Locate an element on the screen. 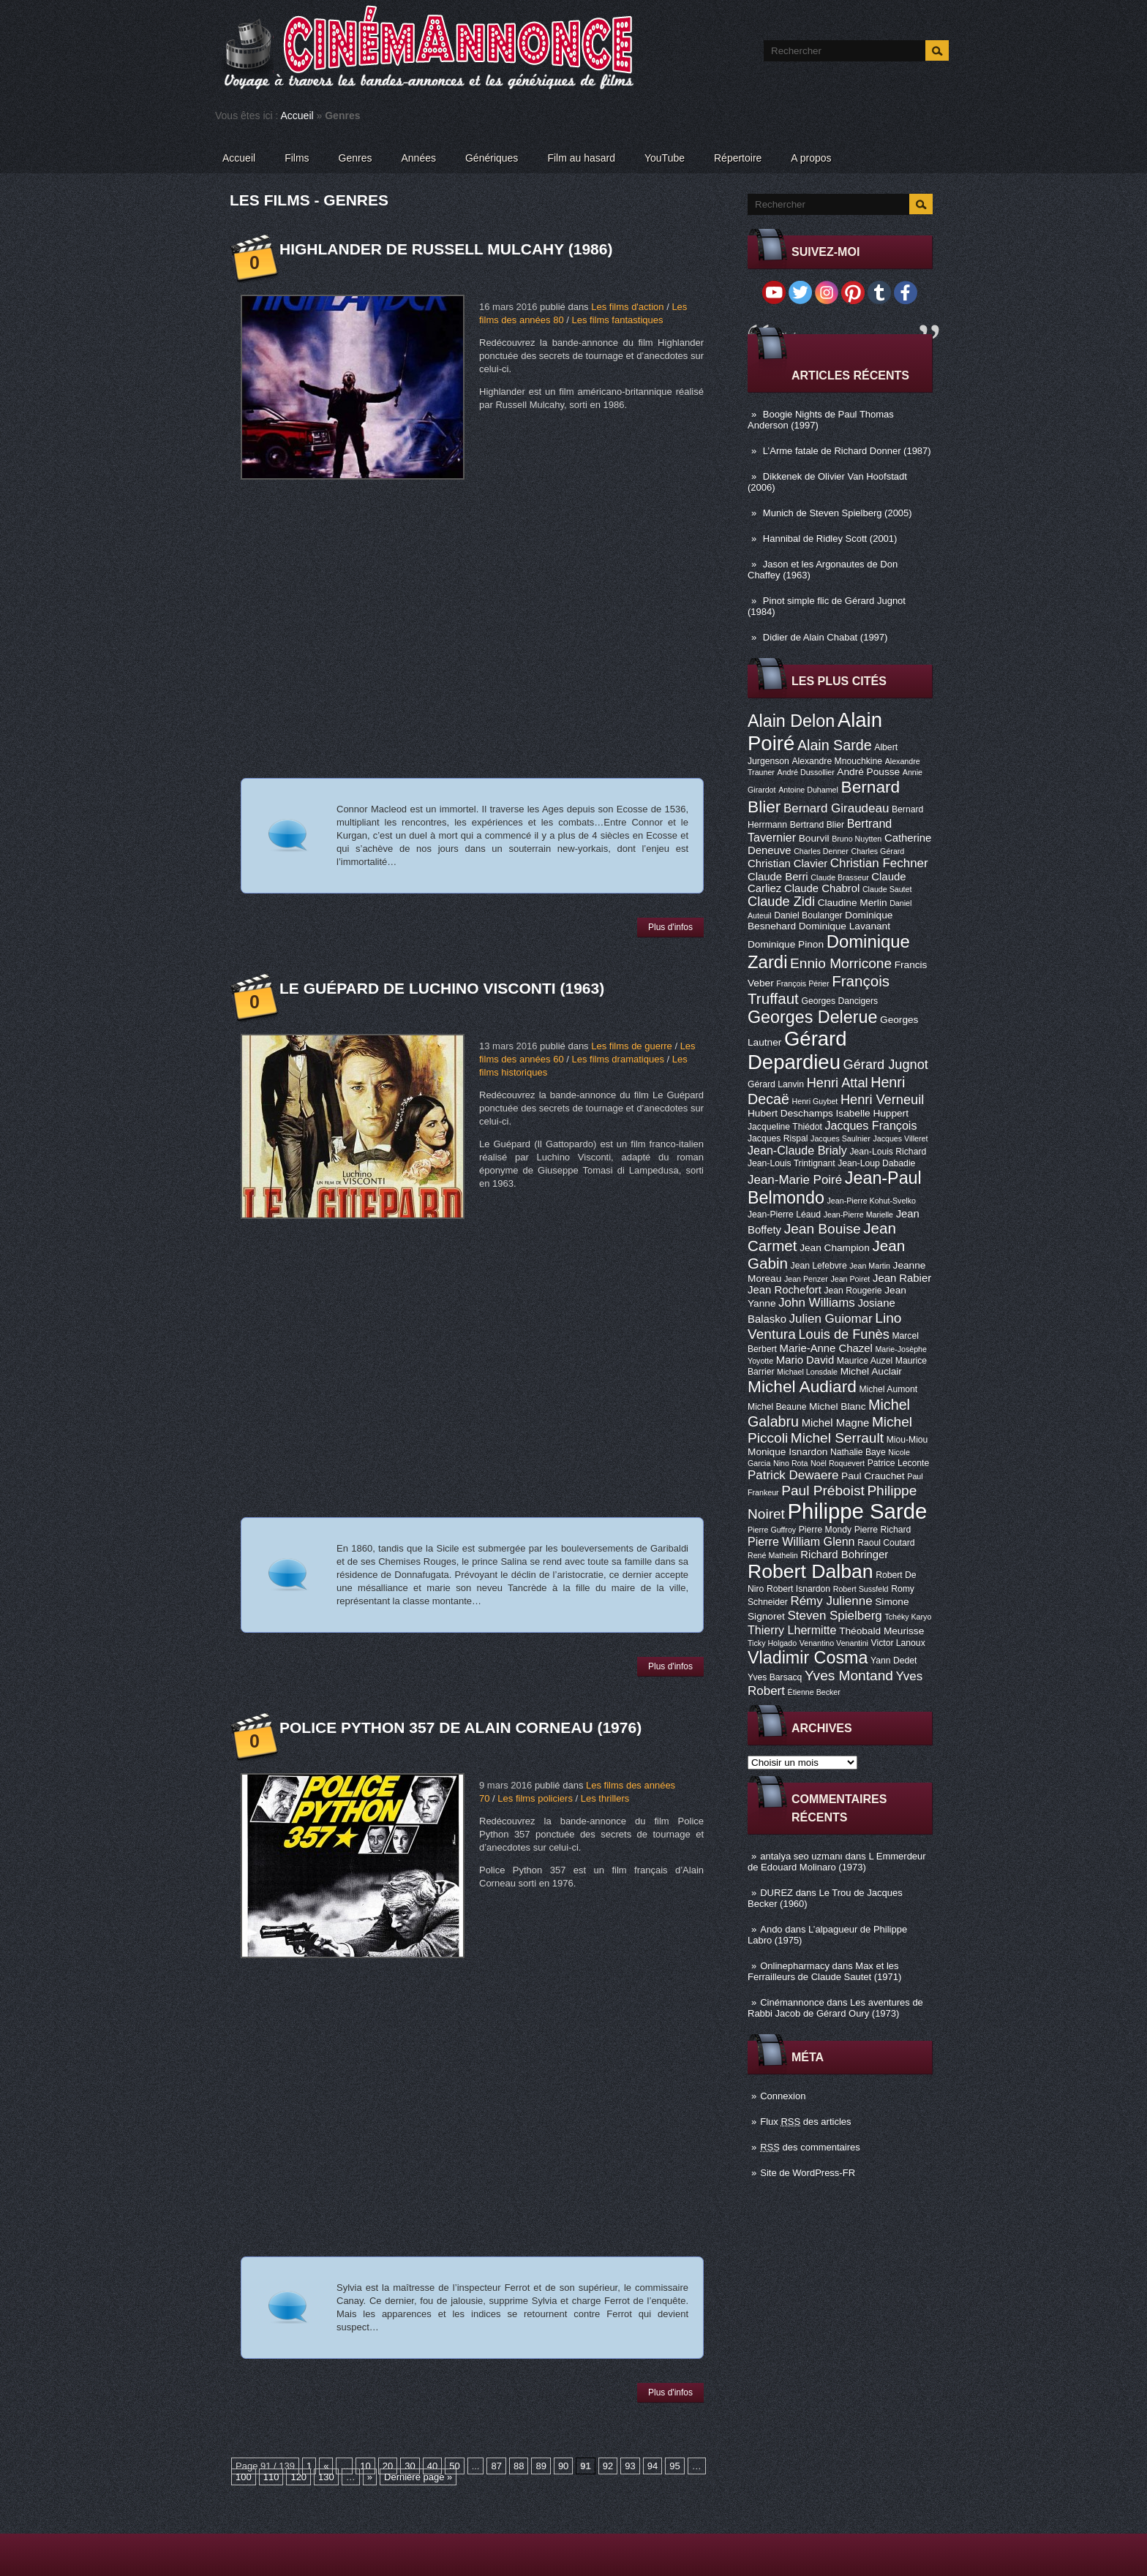 This screenshot has height=2576, width=1147. Jean Lefebvre is located at coordinates (819, 1266).